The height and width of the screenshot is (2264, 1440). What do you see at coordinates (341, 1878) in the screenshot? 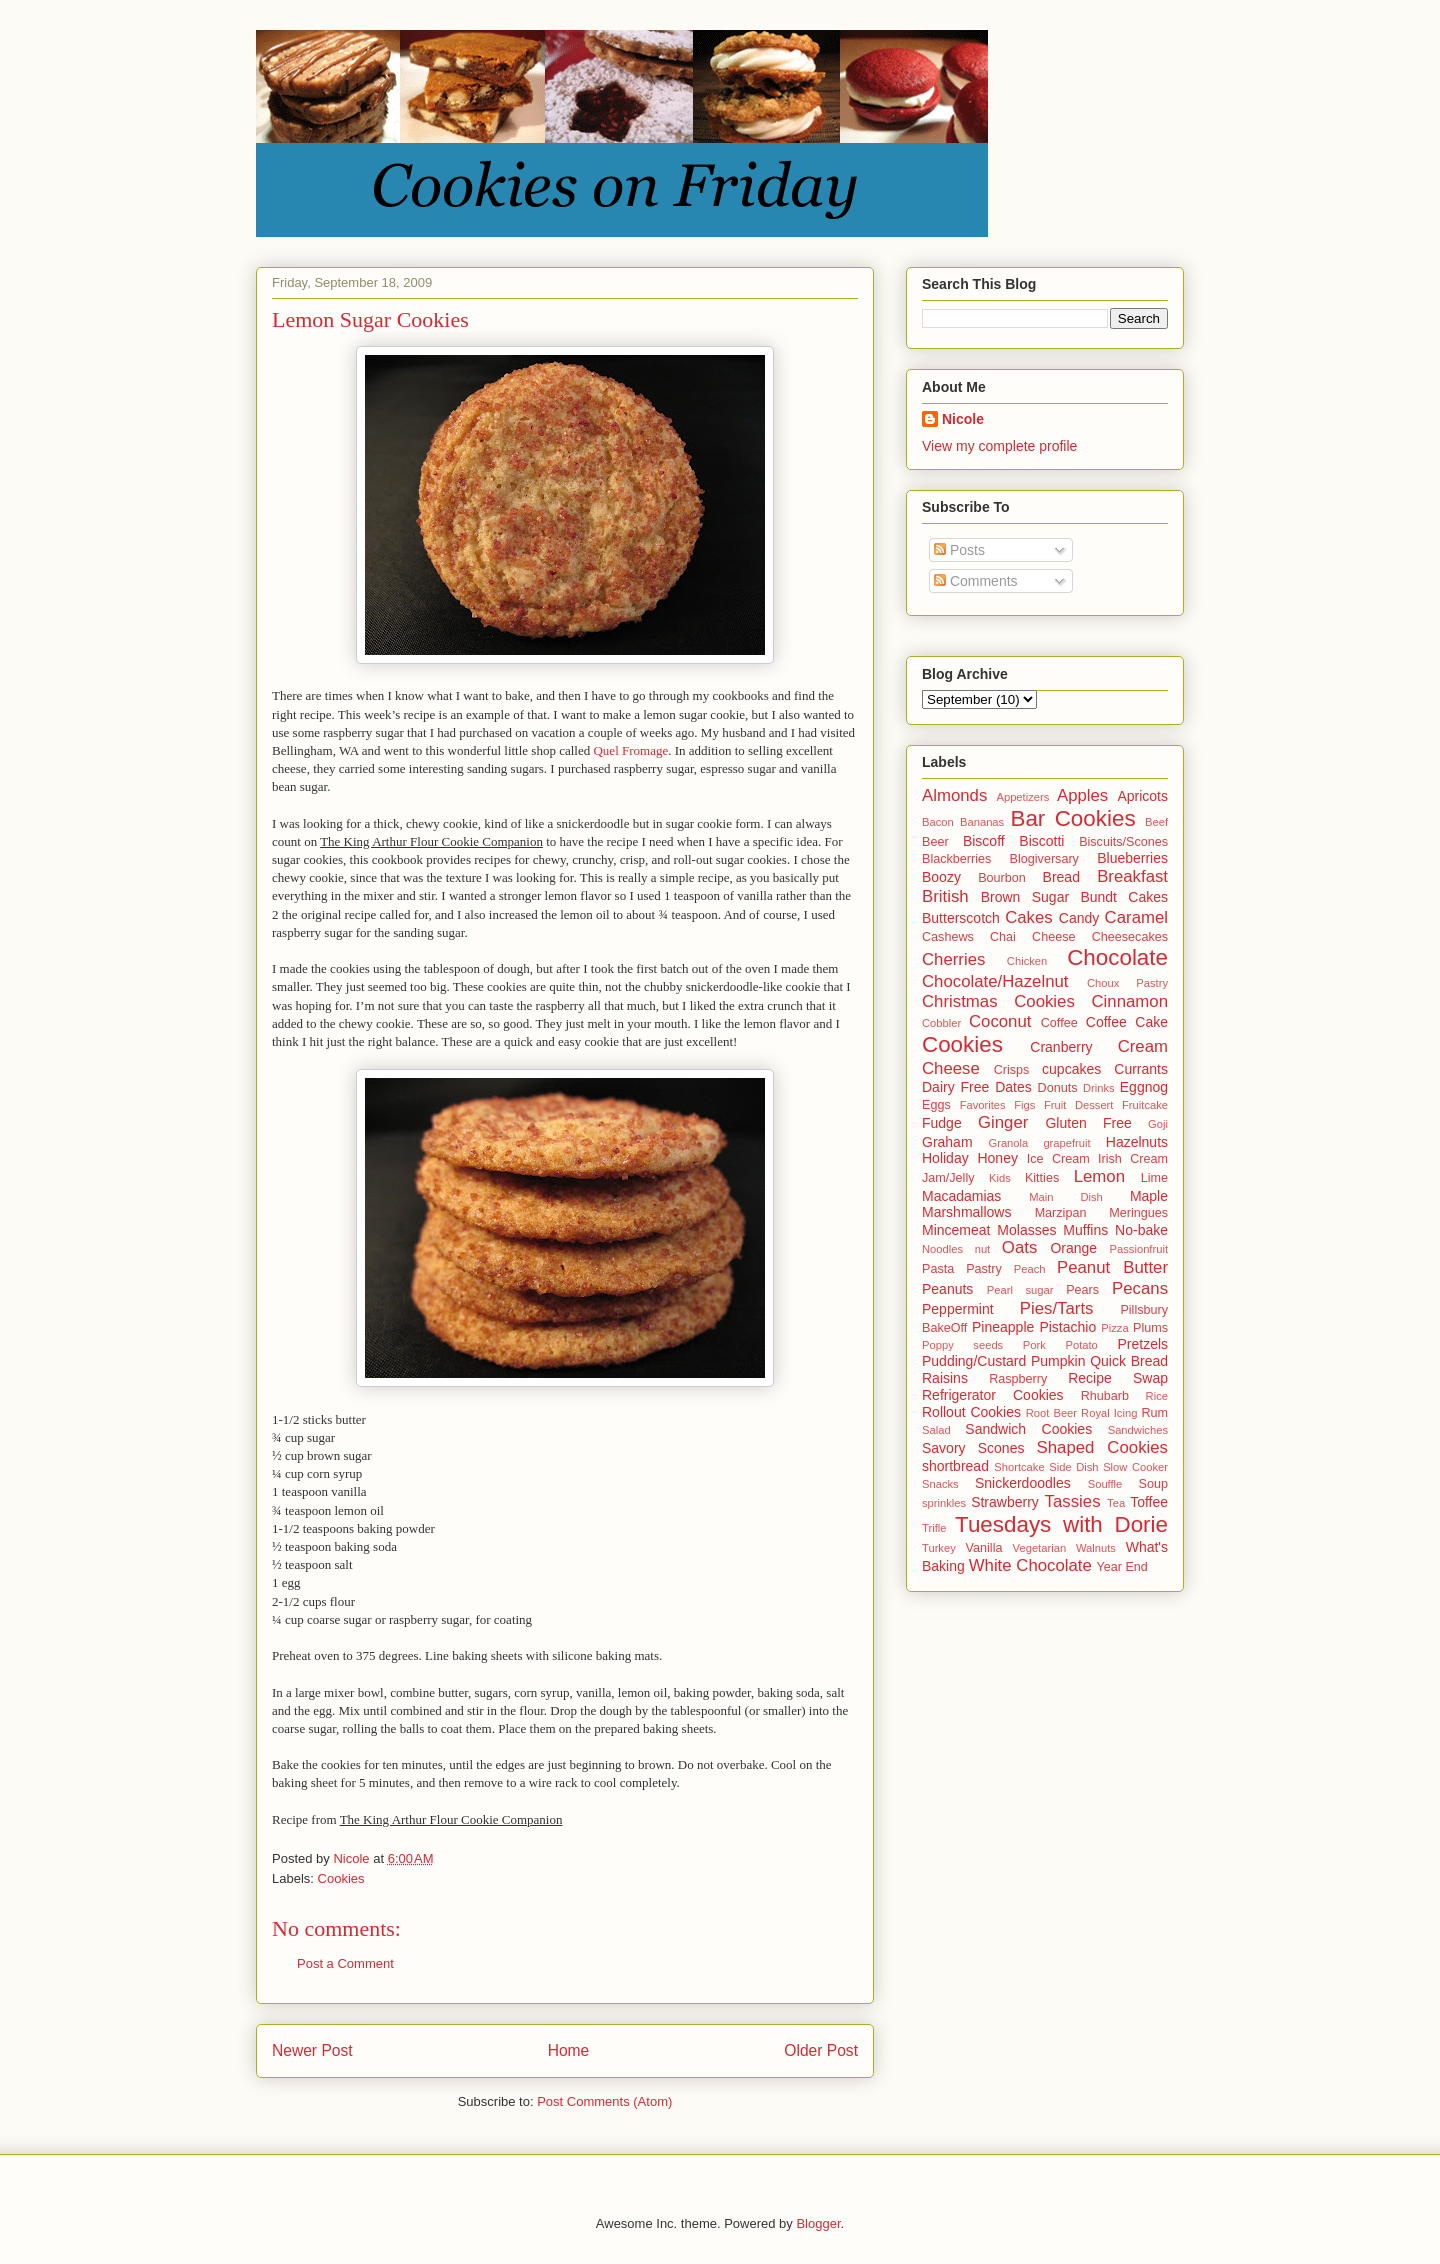
I see `Cookies` at bounding box center [341, 1878].